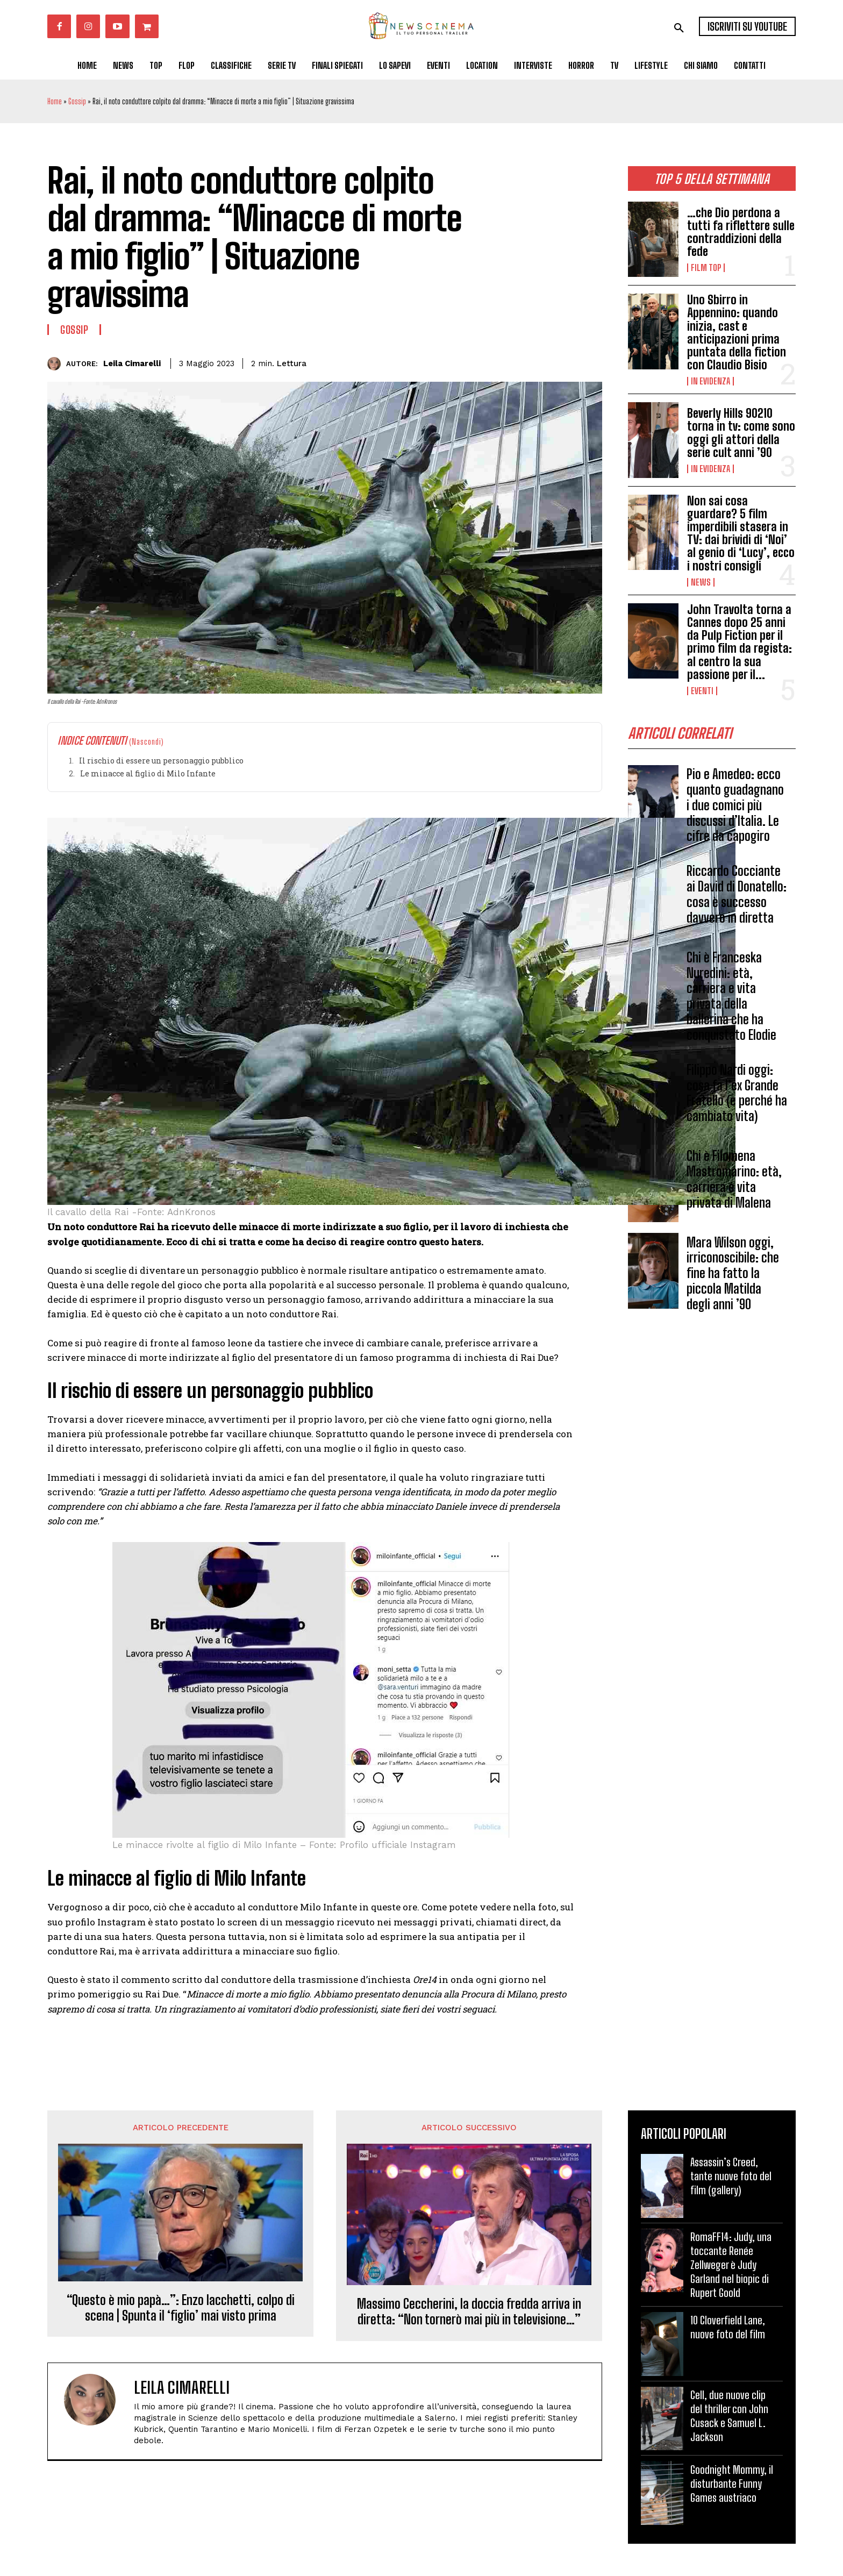  I want to click on Il rischio di essere un personaggio pubblico, so click(161, 760).